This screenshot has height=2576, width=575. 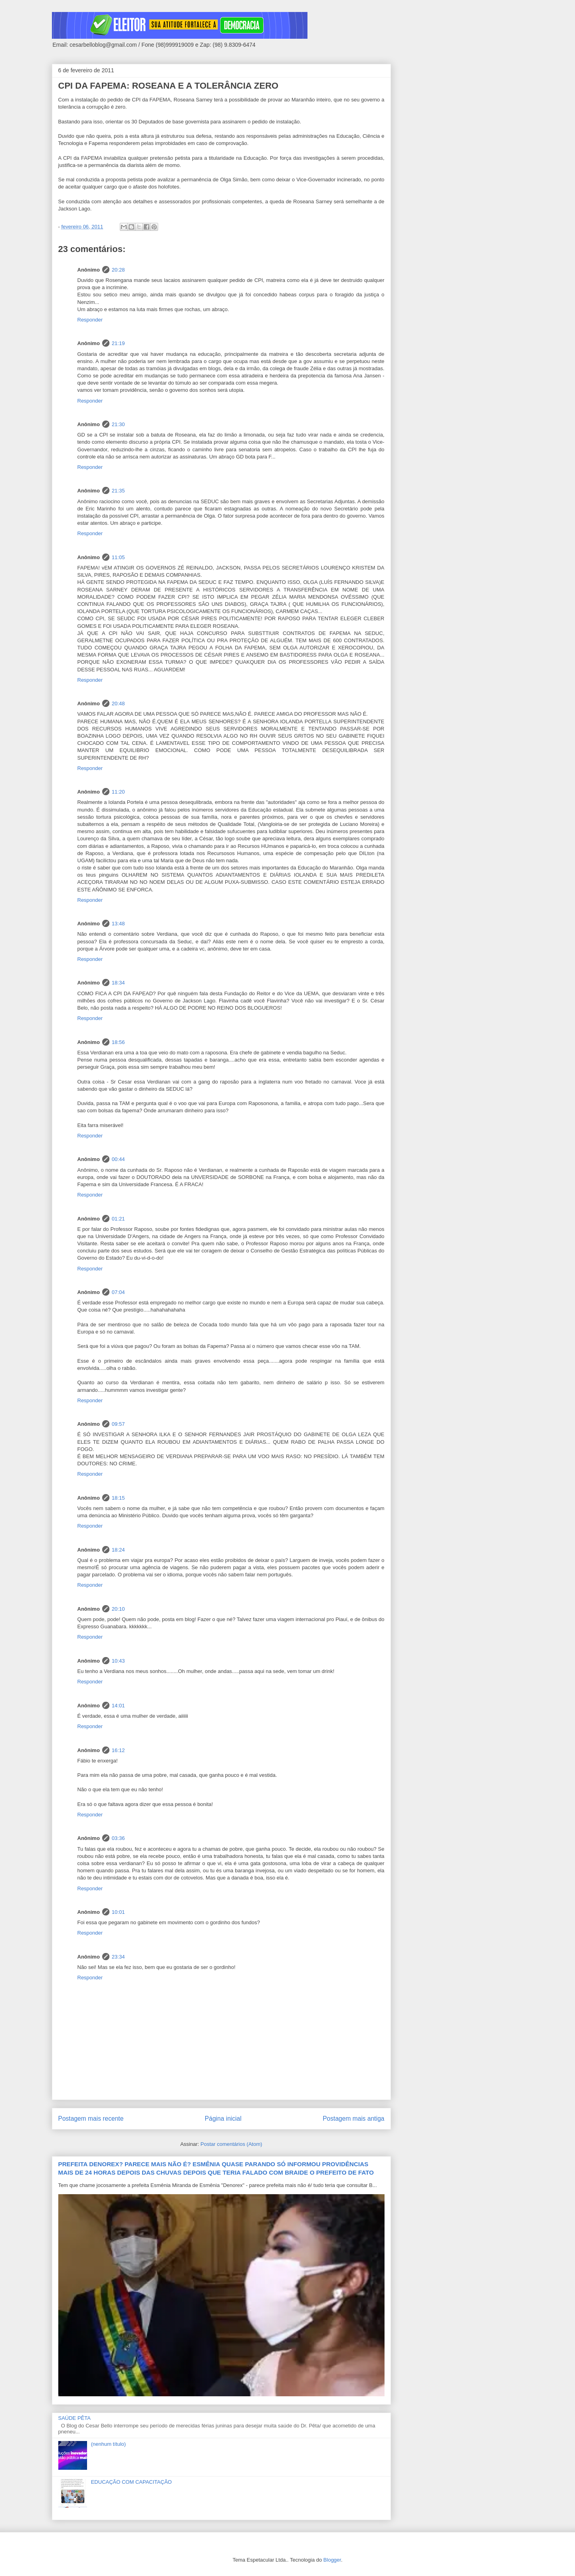 I want to click on Postagem mais antiga, so click(x=353, y=2118).